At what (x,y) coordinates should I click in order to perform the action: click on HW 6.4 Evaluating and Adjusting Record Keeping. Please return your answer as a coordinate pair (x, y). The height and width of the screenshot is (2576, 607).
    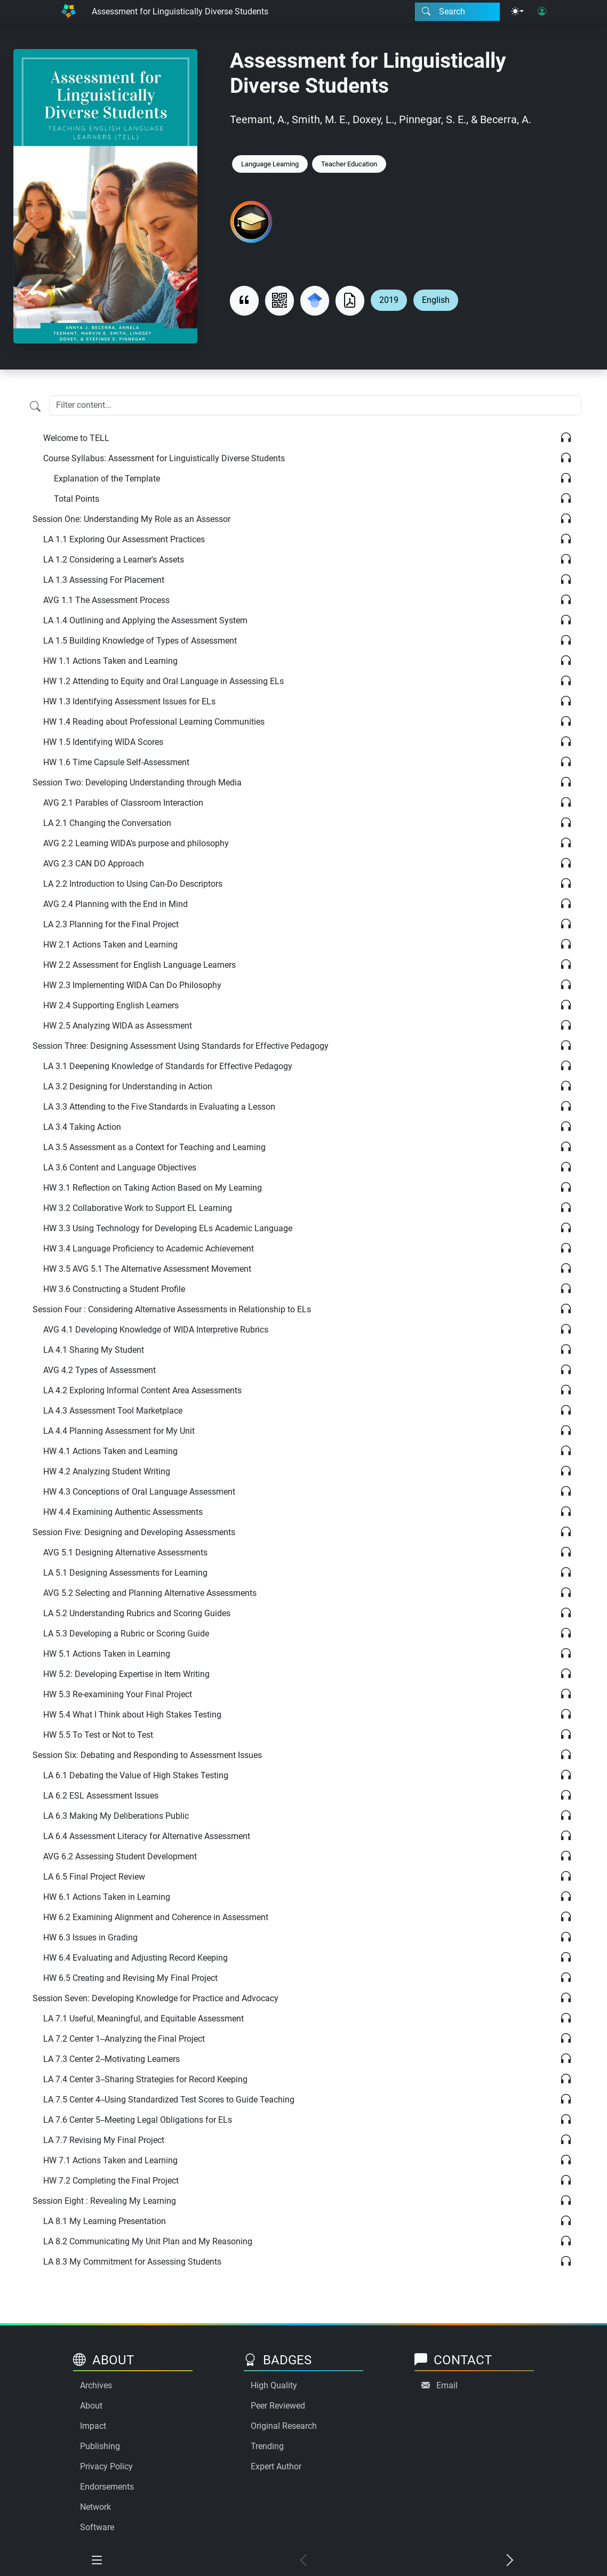
    Looking at the image, I should click on (135, 1958).